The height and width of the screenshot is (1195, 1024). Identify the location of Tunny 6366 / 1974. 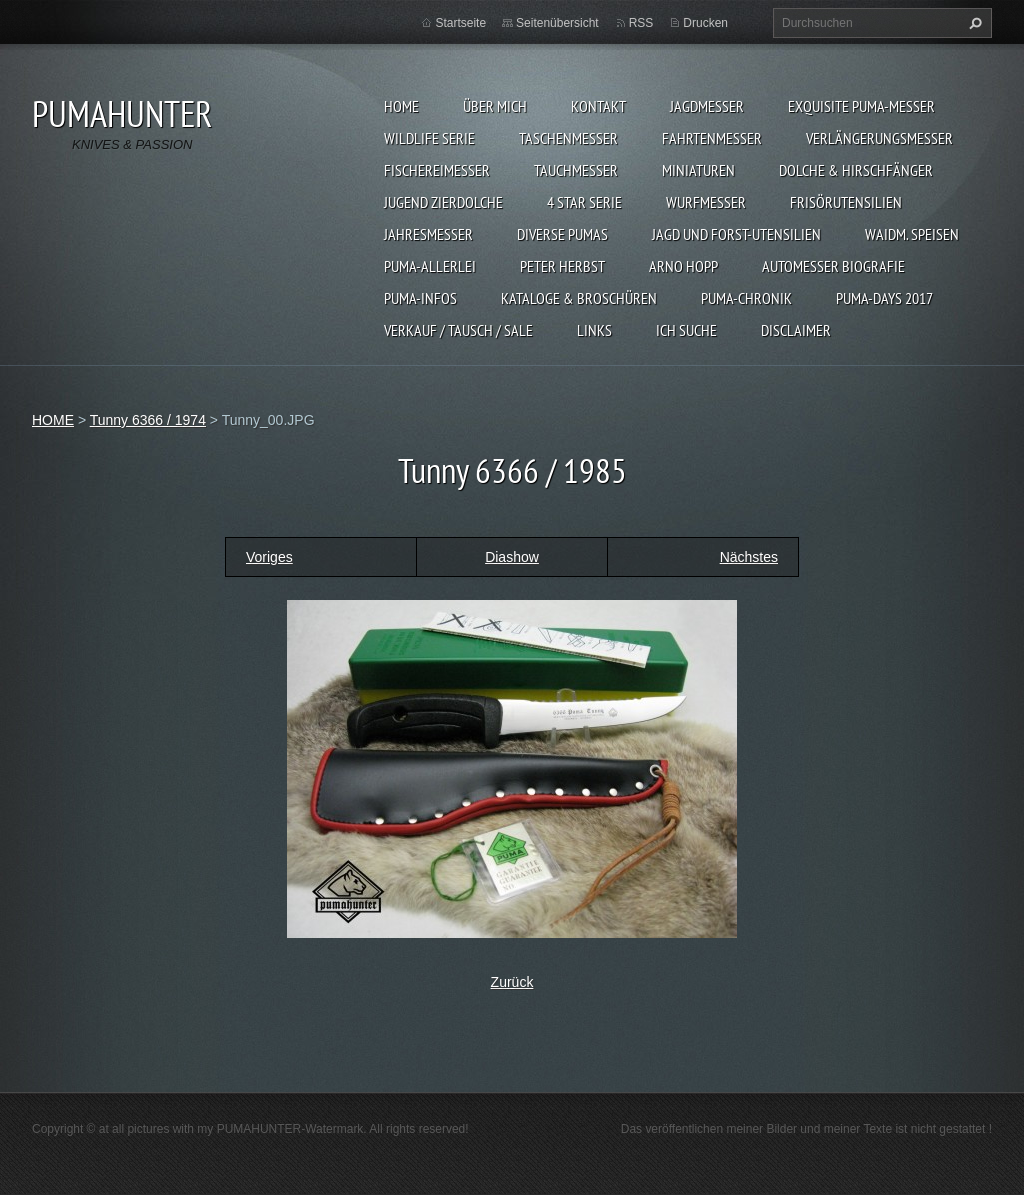
(148, 420).